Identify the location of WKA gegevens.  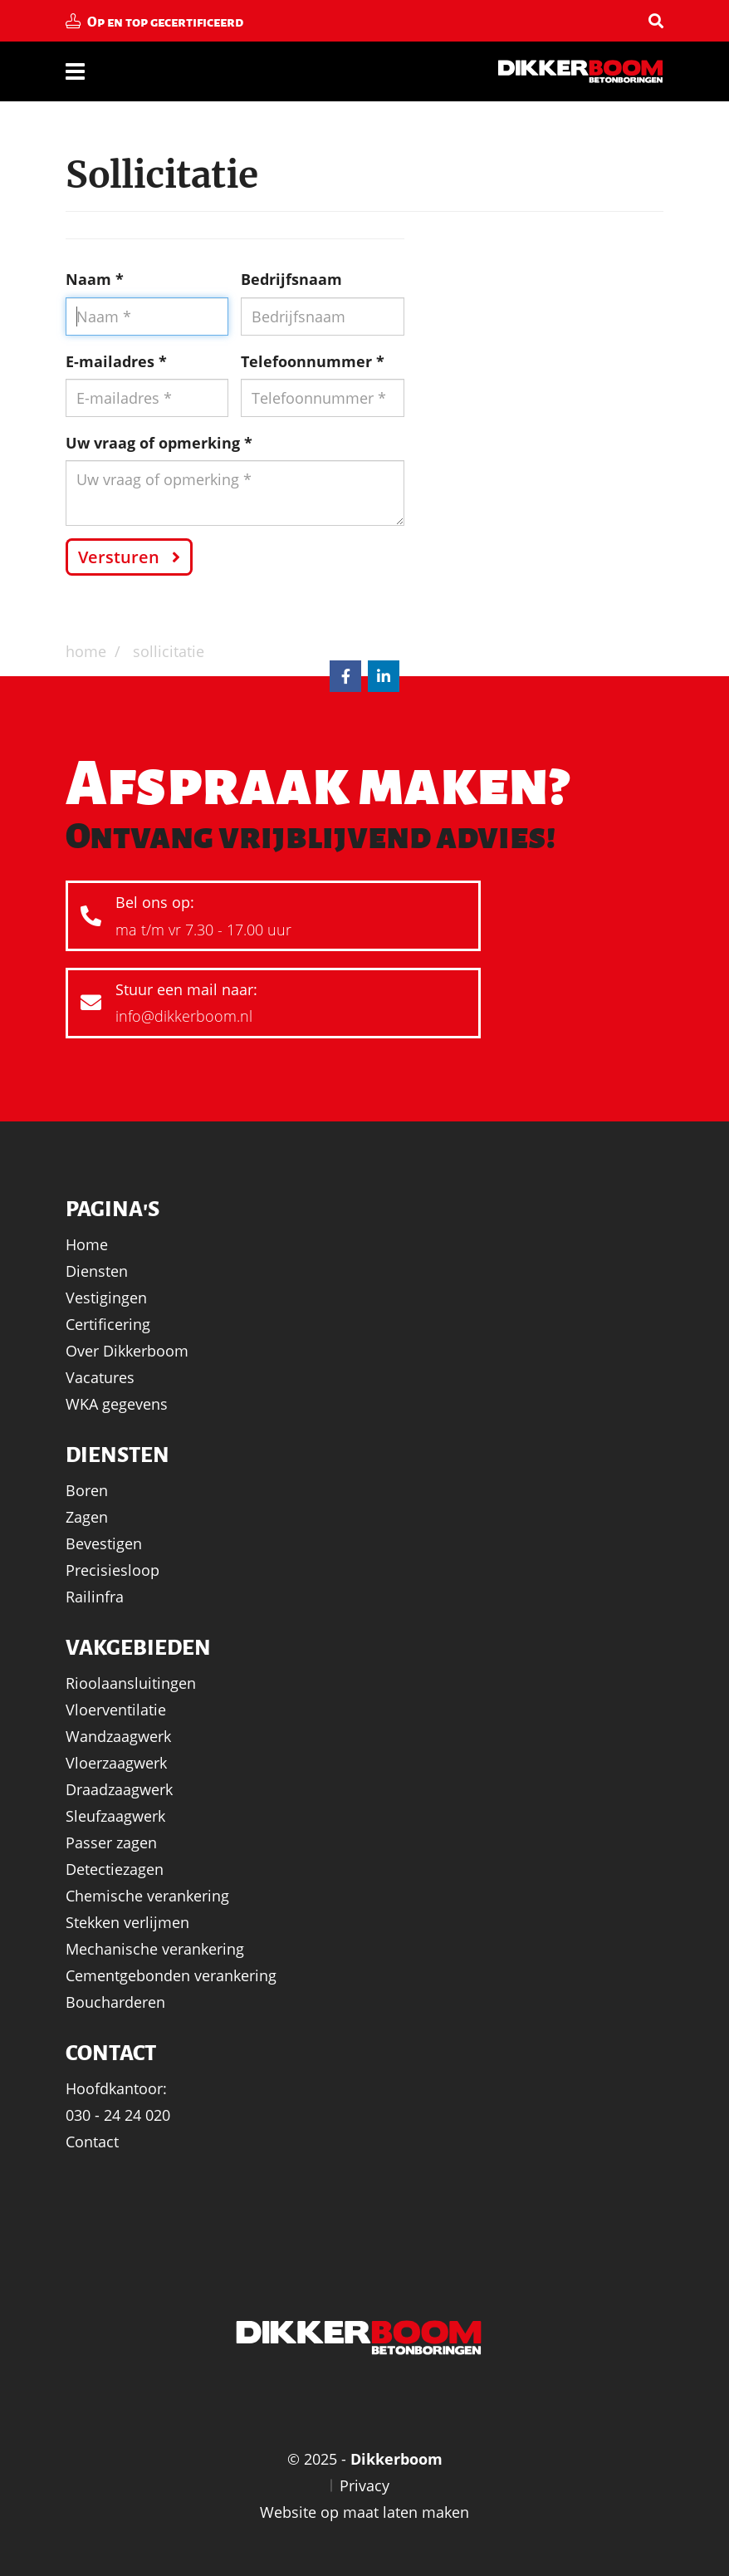
(117, 1404).